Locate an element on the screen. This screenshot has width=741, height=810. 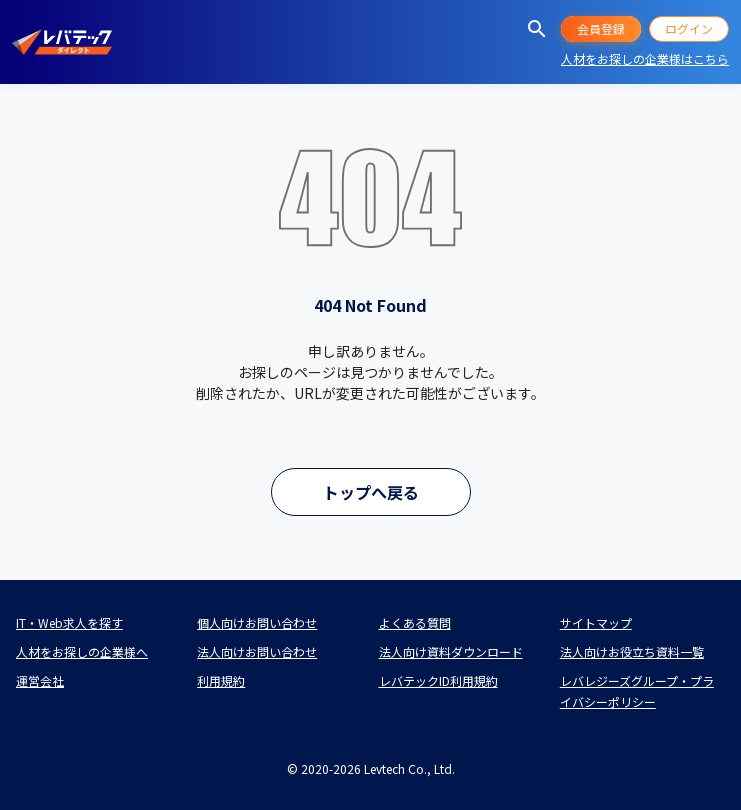
会員登録 is located at coordinates (601, 28).